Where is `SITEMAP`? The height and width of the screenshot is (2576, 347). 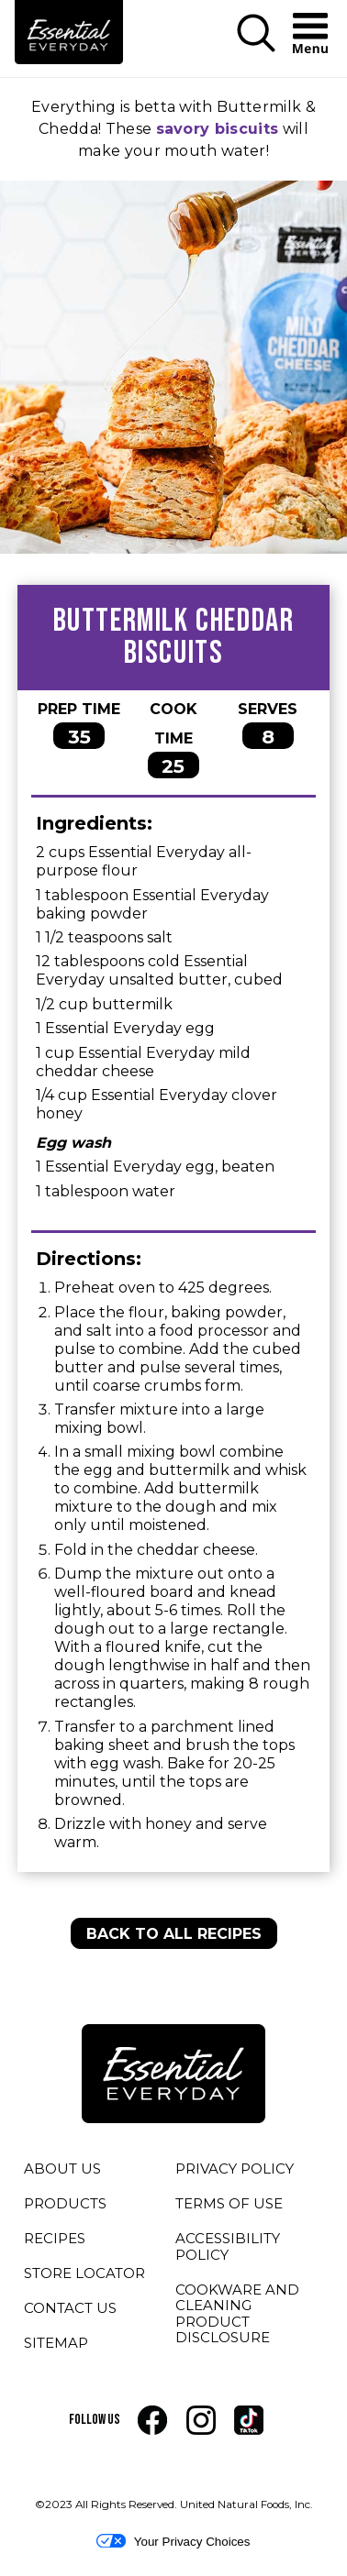
SITEMAP is located at coordinates (56, 2342).